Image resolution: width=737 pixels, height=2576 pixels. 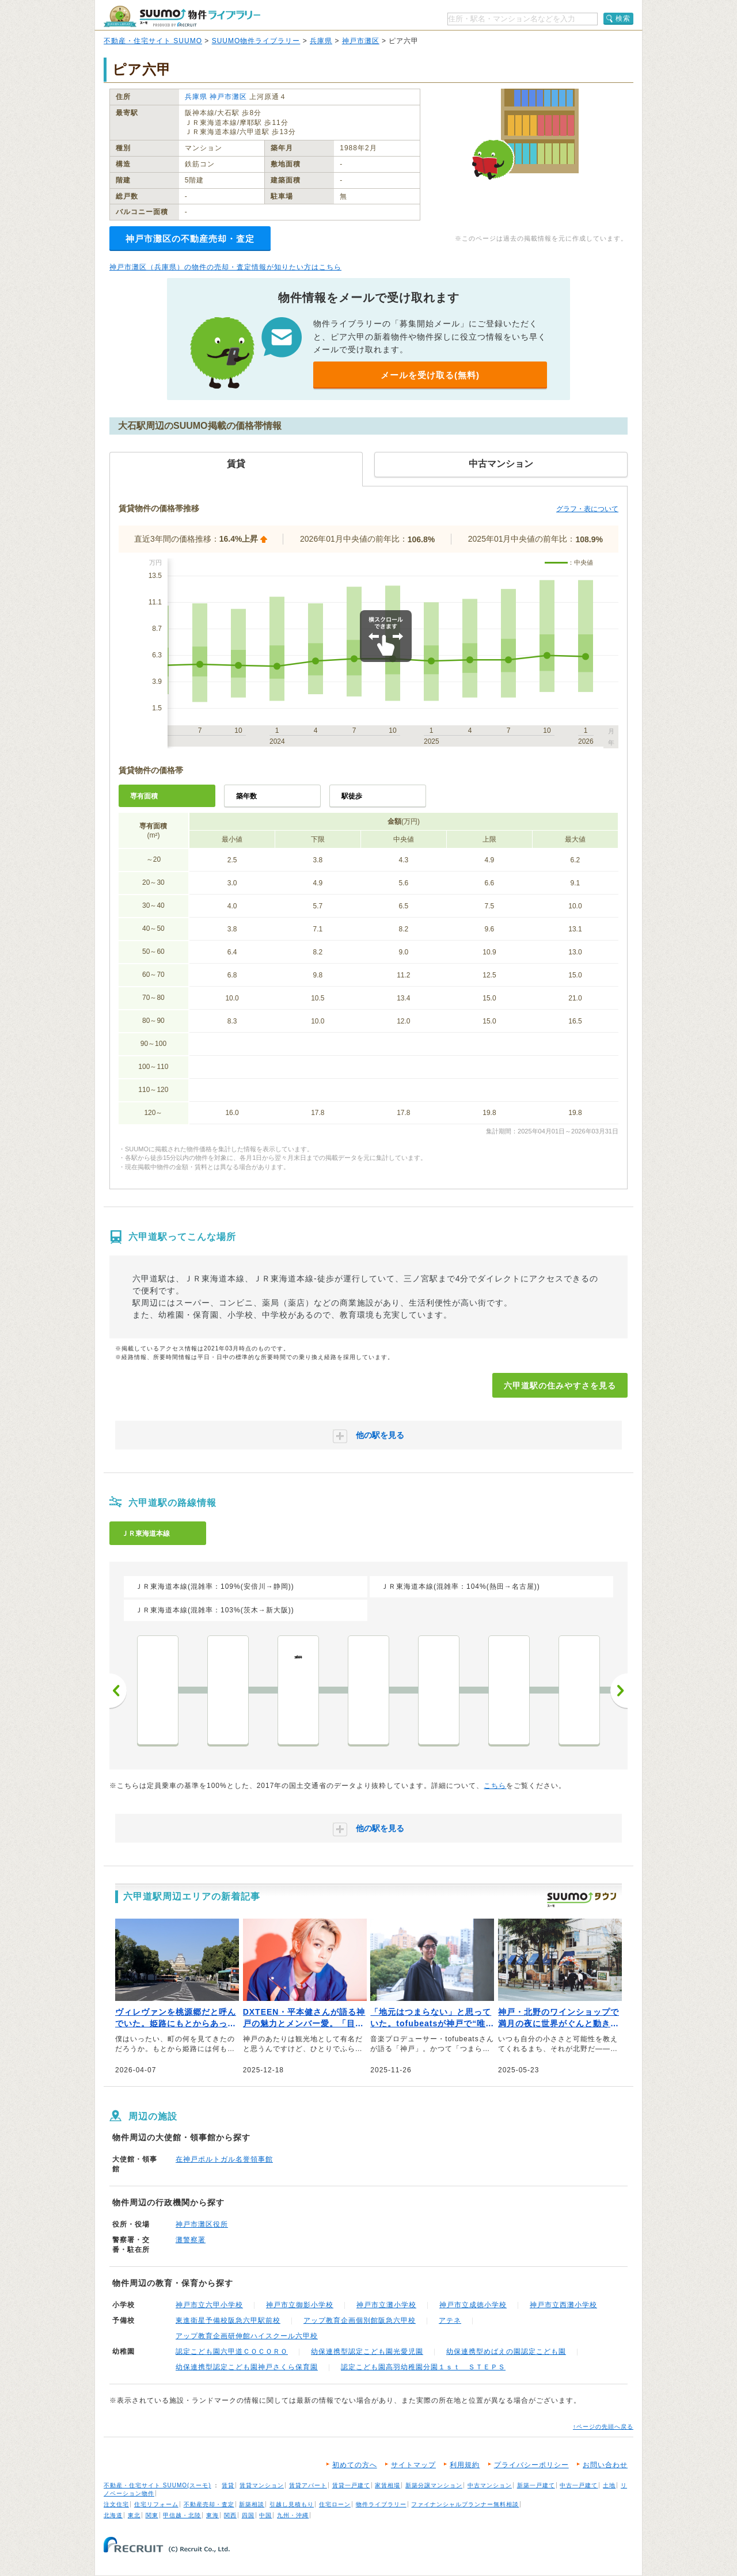 I want to click on 初めての方へ, so click(x=354, y=2465).